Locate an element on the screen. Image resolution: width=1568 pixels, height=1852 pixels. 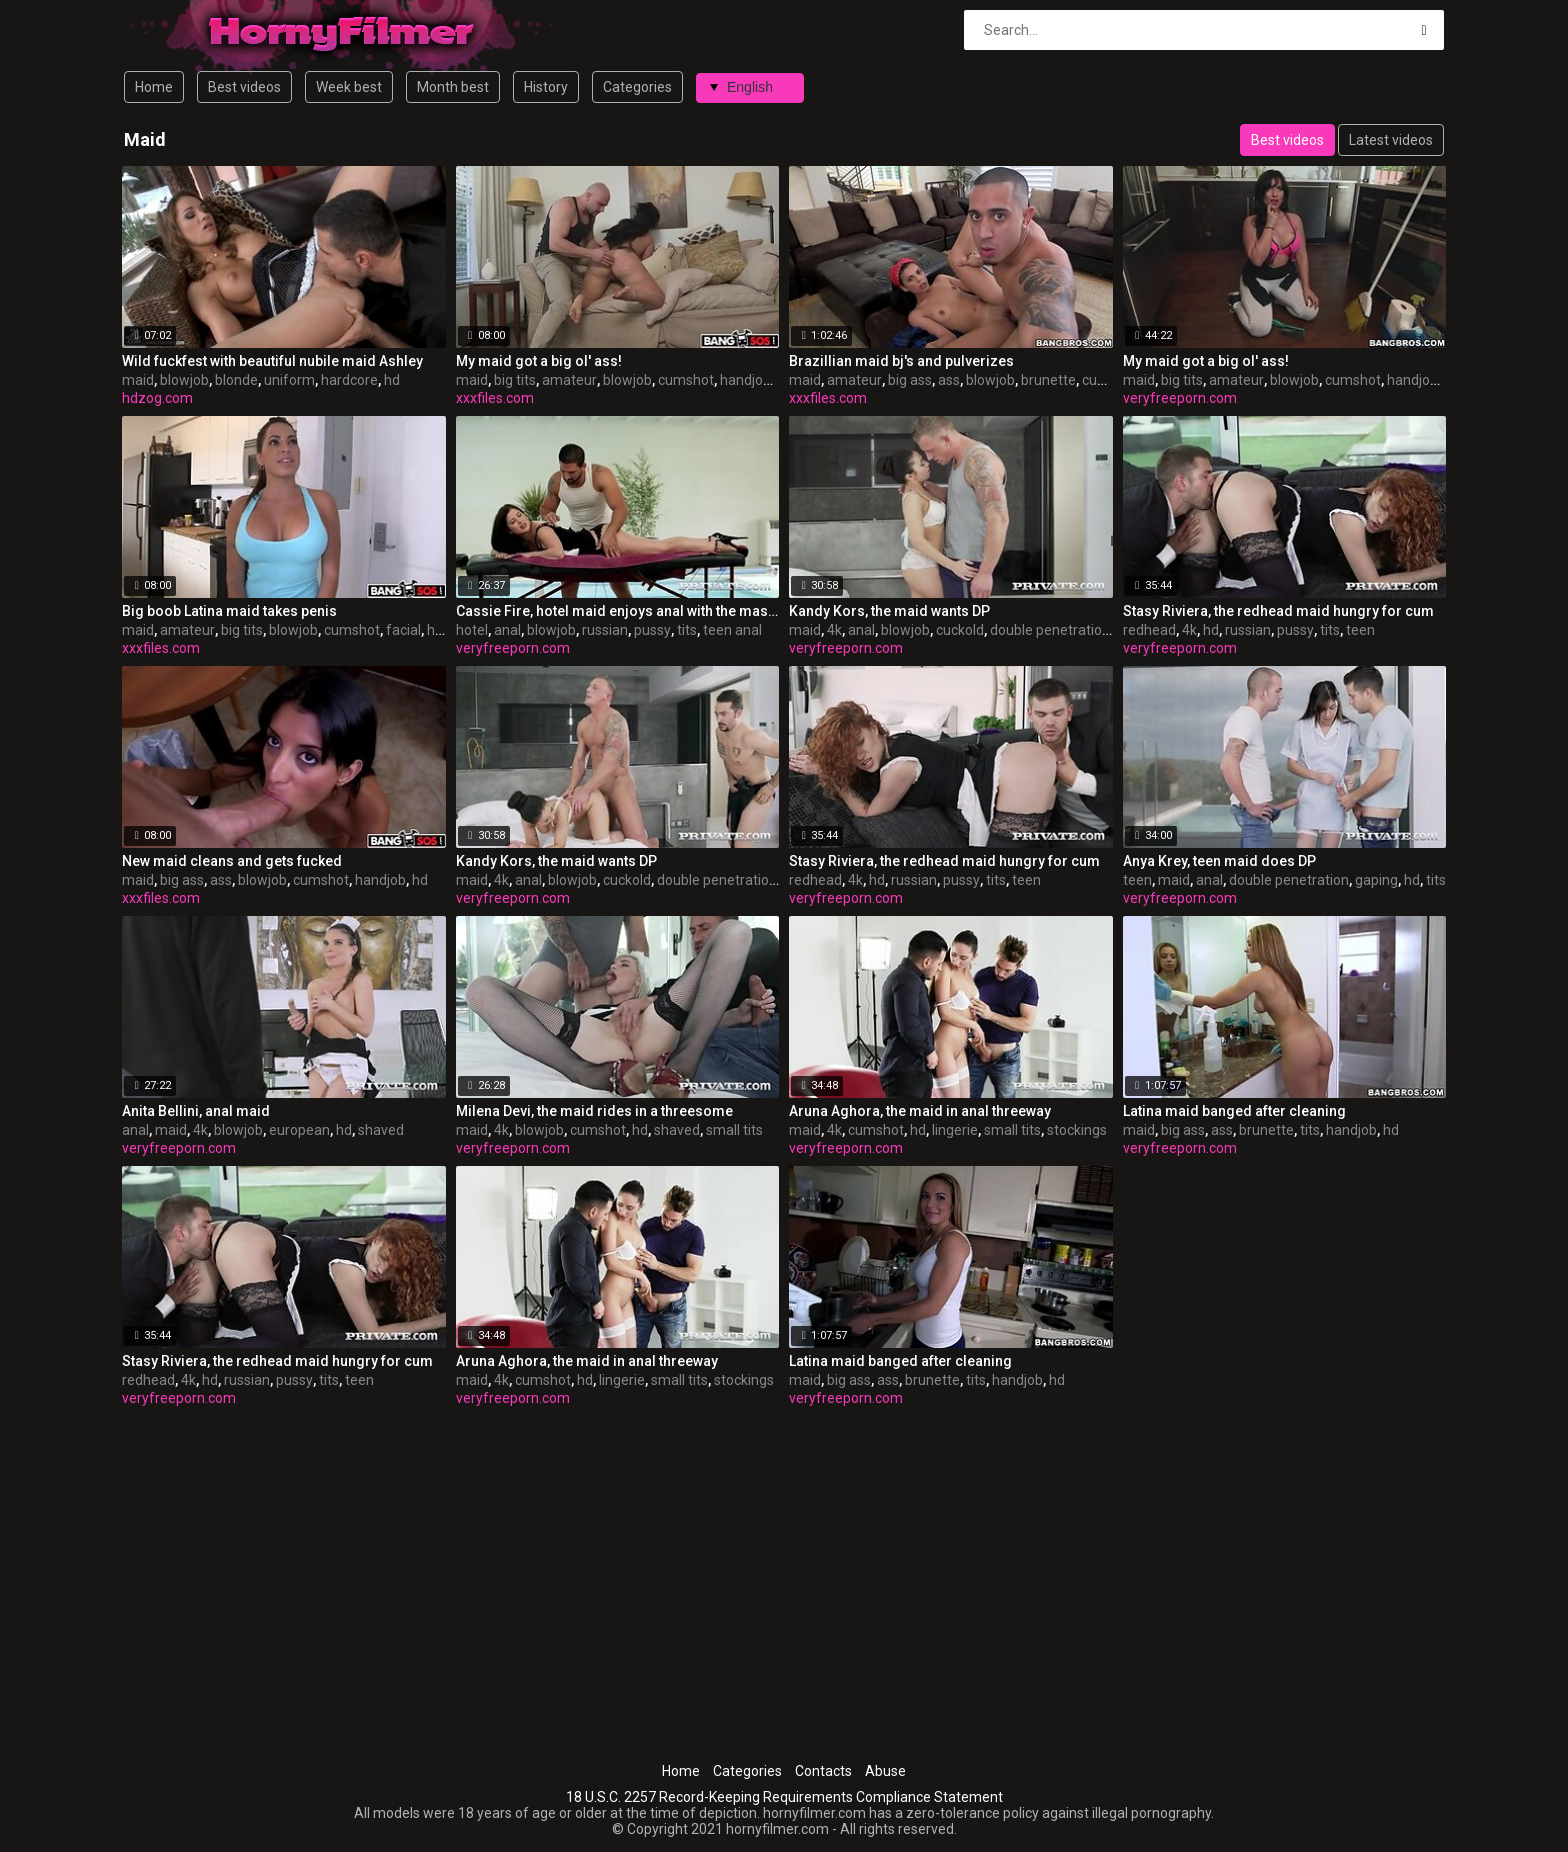
double penetration is located at coordinates (1050, 630).